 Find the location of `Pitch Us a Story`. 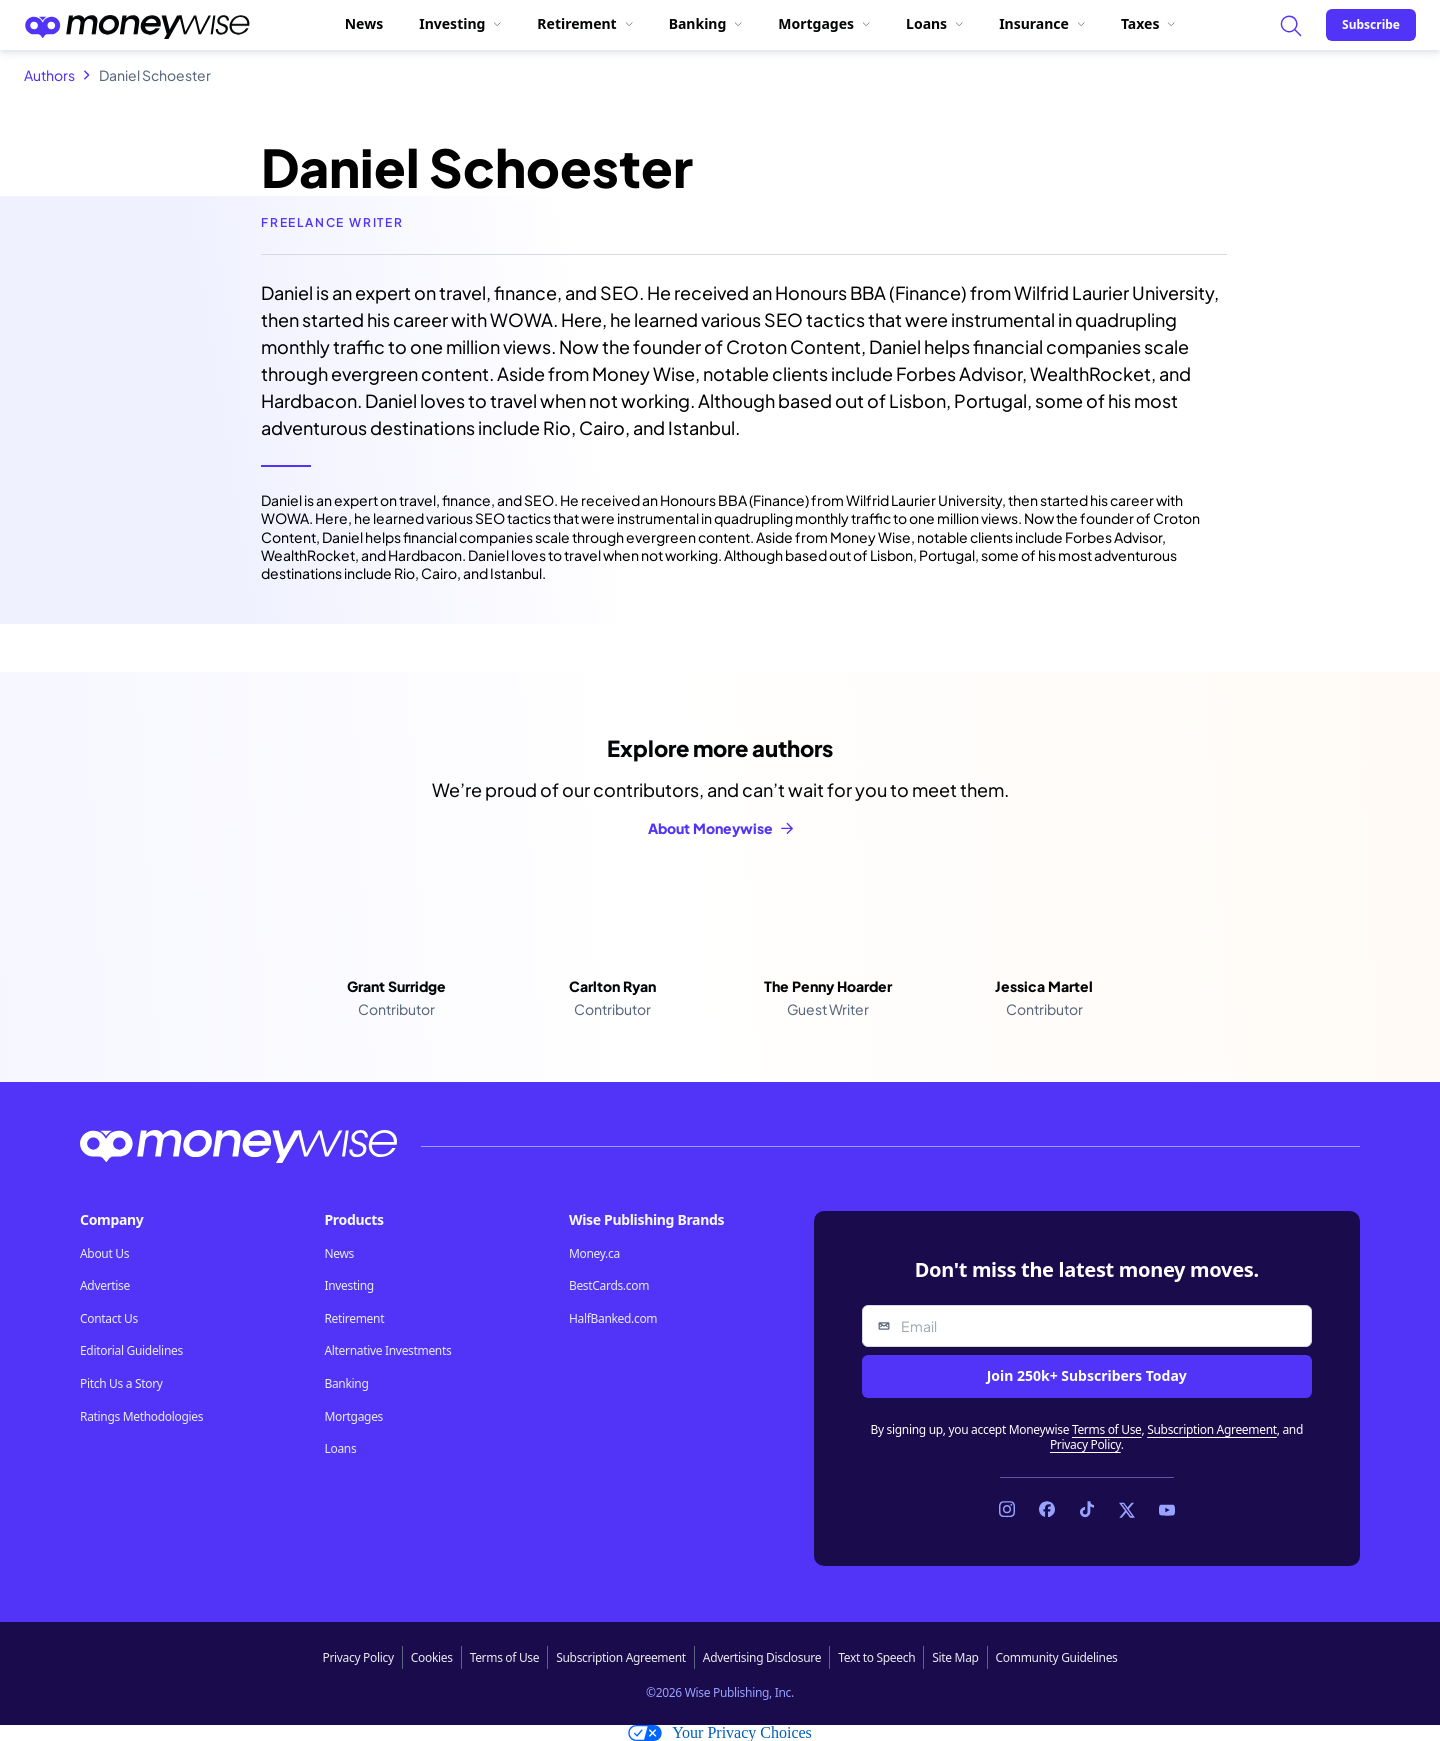

Pitch Us a Story is located at coordinates (121, 1384).